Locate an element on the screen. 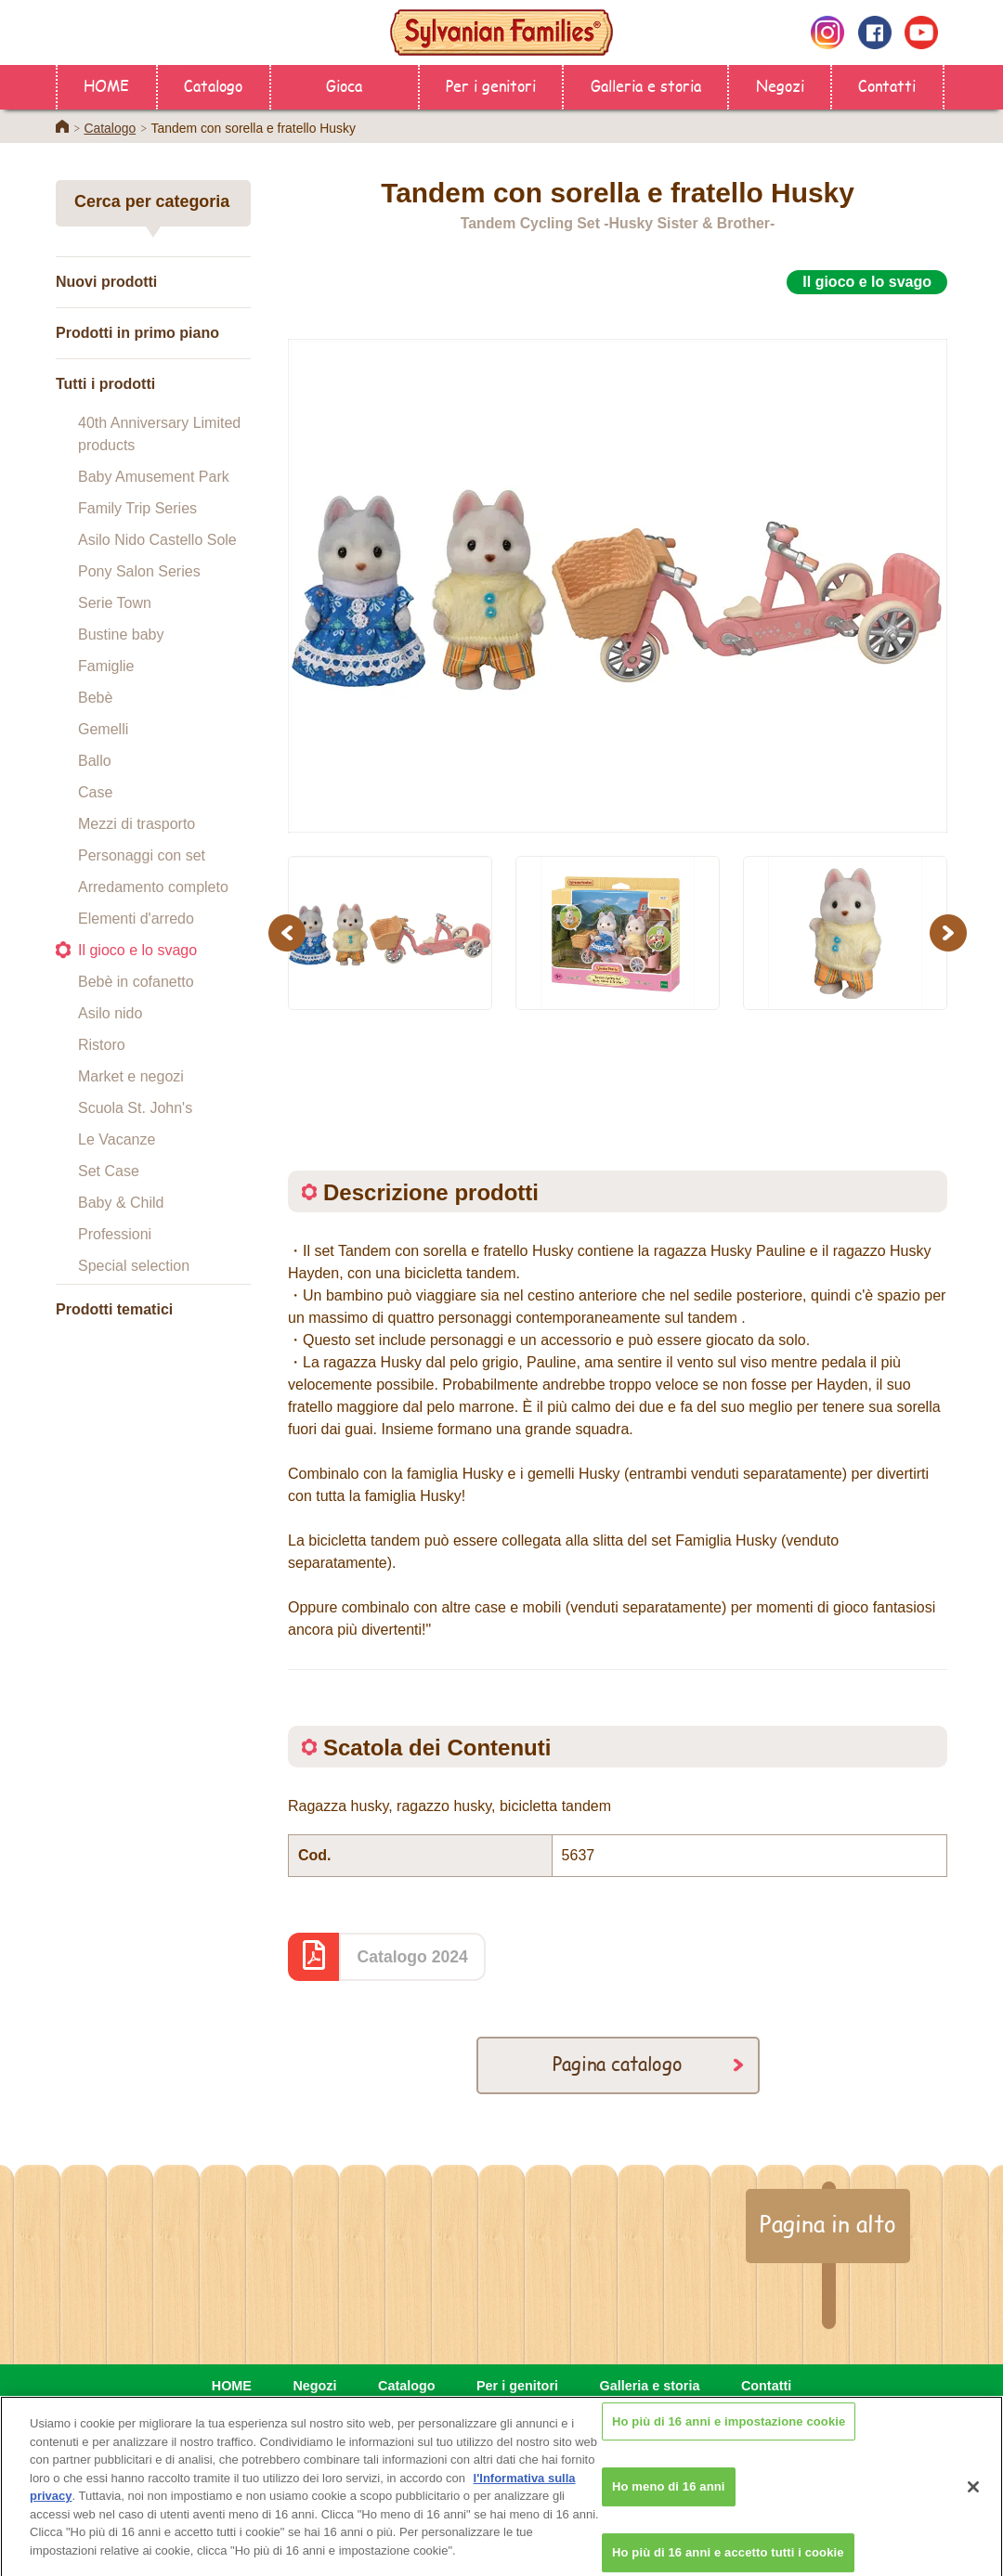 Image resolution: width=1003 pixels, height=2576 pixels. Nuovi prodotti is located at coordinates (106, 282).